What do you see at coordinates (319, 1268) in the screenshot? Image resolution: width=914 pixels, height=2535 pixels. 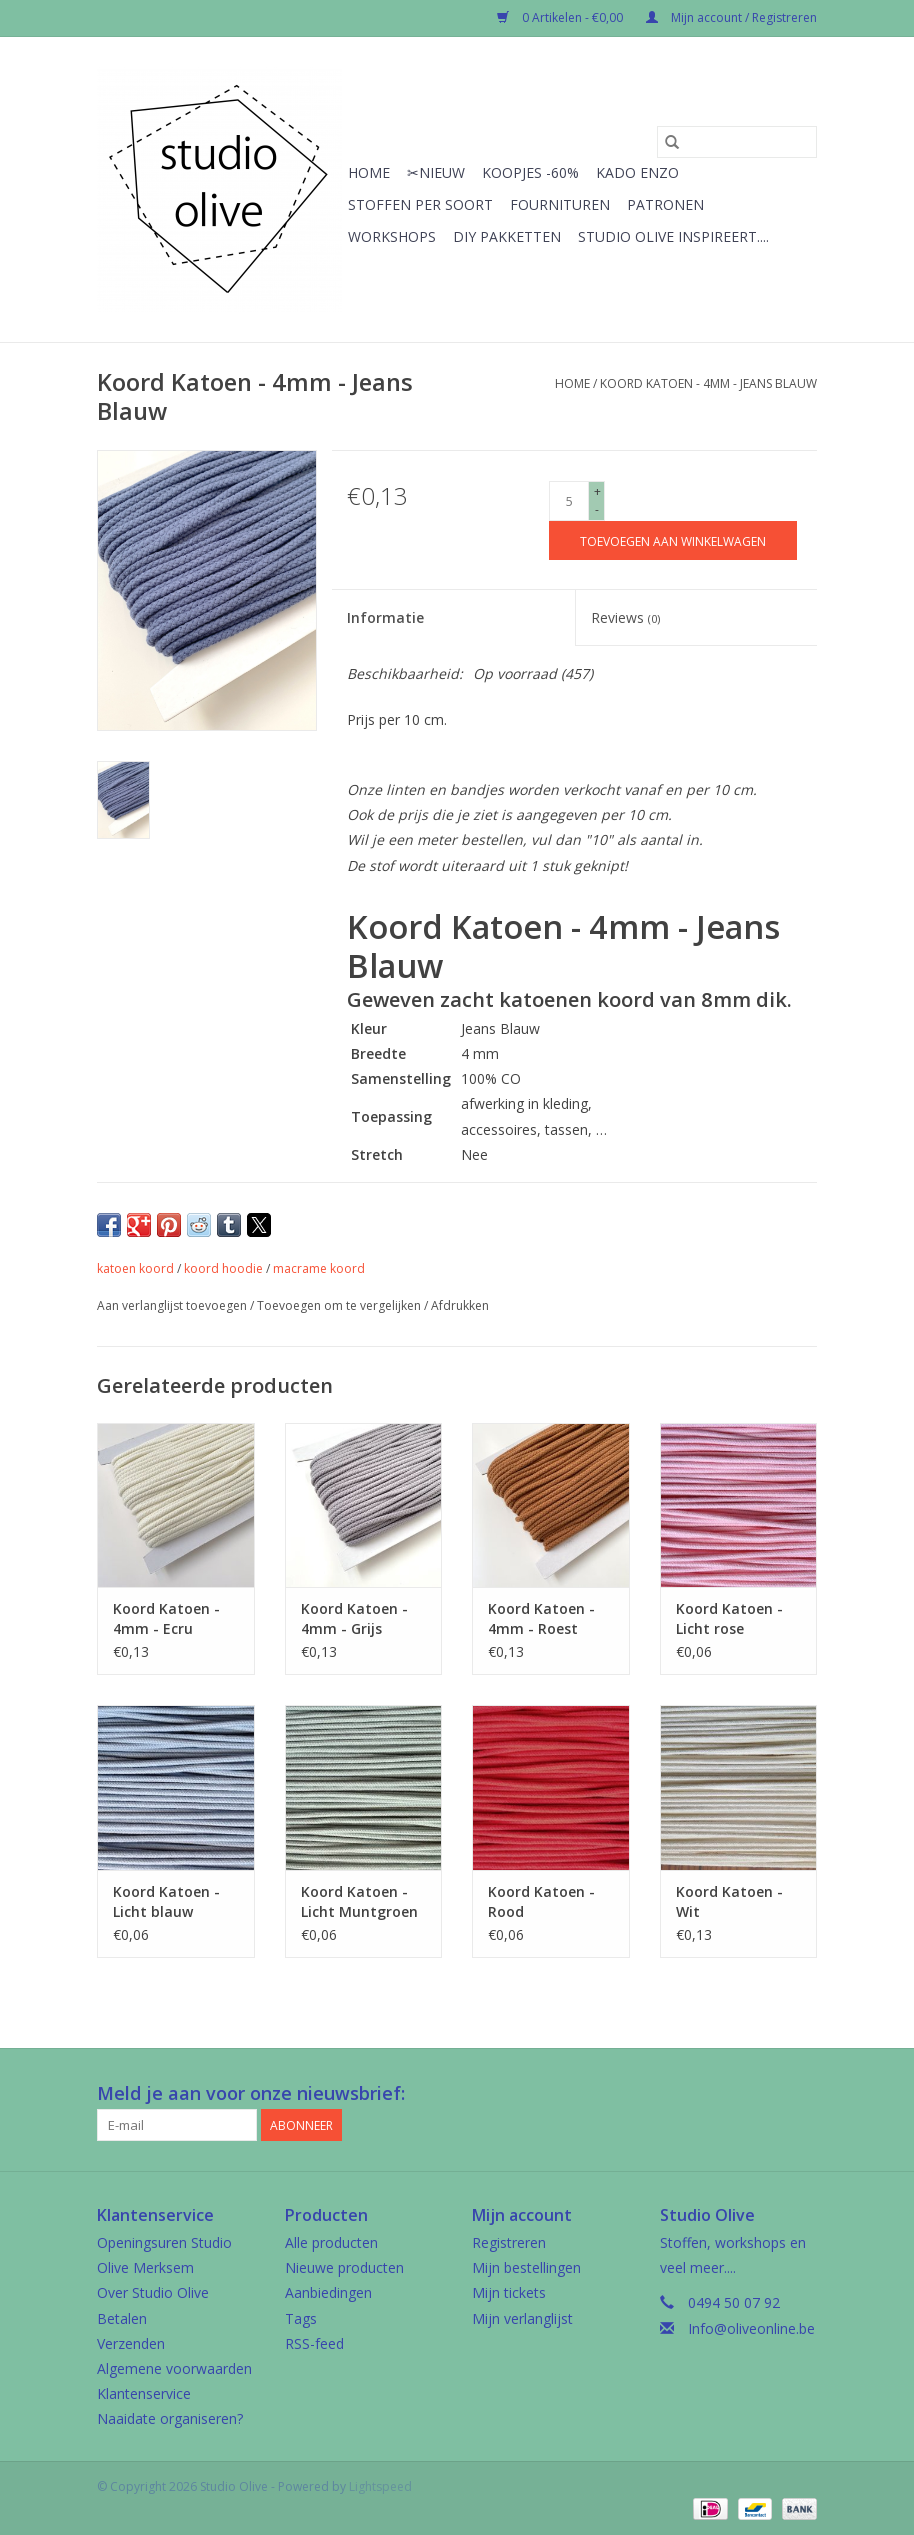 I see `macrame koord` at bounding box center [319, 1268].